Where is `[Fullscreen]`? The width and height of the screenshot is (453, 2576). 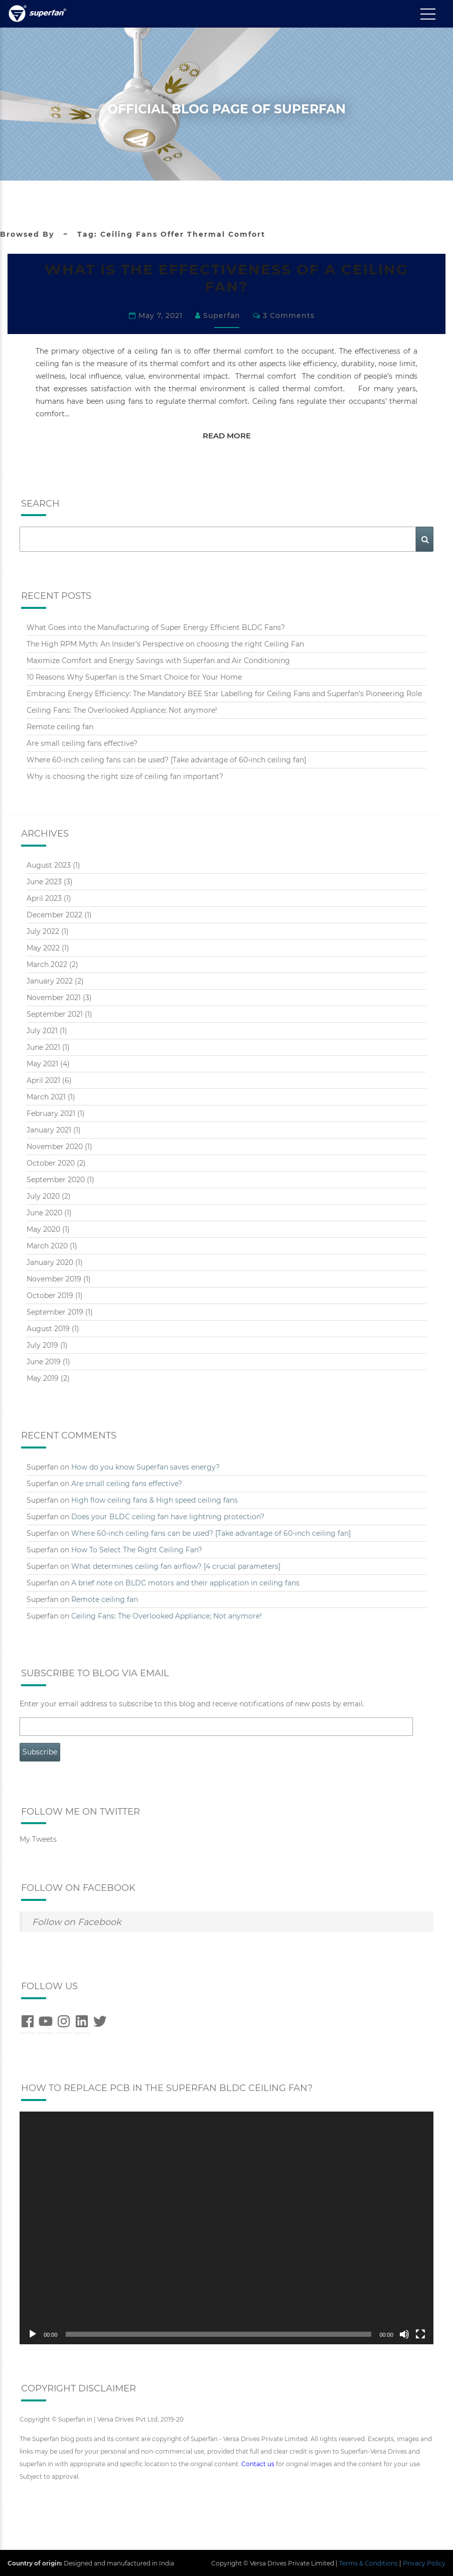 [Fullscreen] is located at coordinates (420, 2333).